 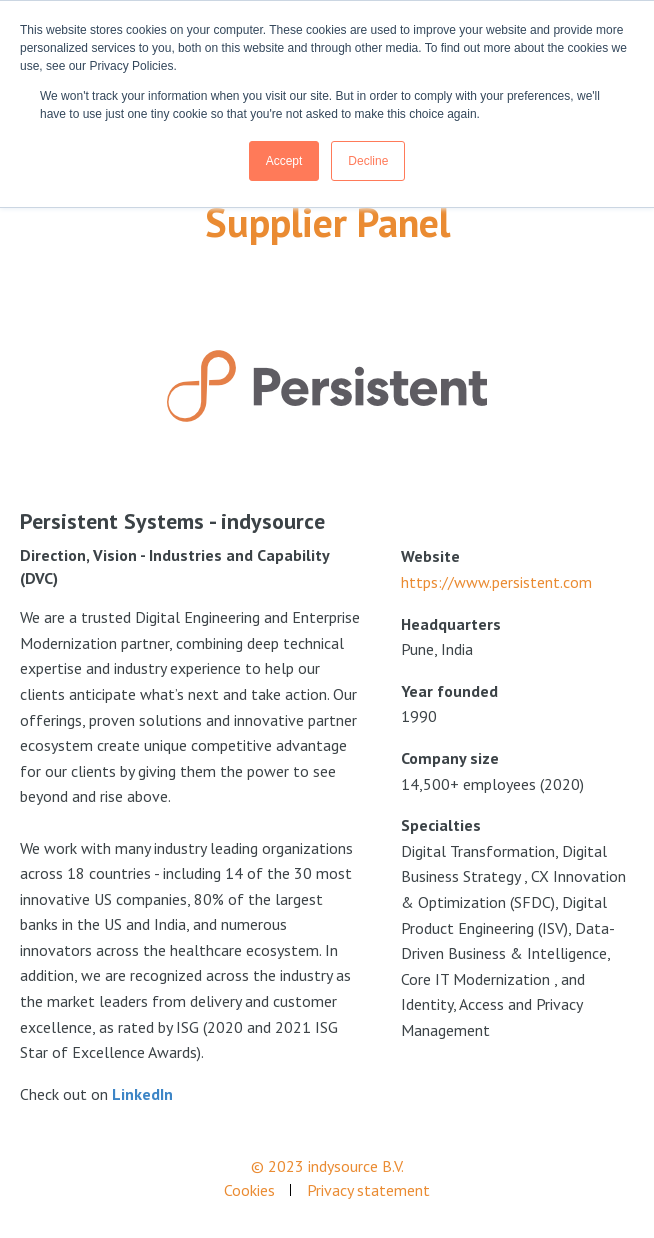 What do you see at coordinates (327, 1166) in the screenshot?
I see `© 2023 indysource B.V.` at bounding box center [327, 1166].